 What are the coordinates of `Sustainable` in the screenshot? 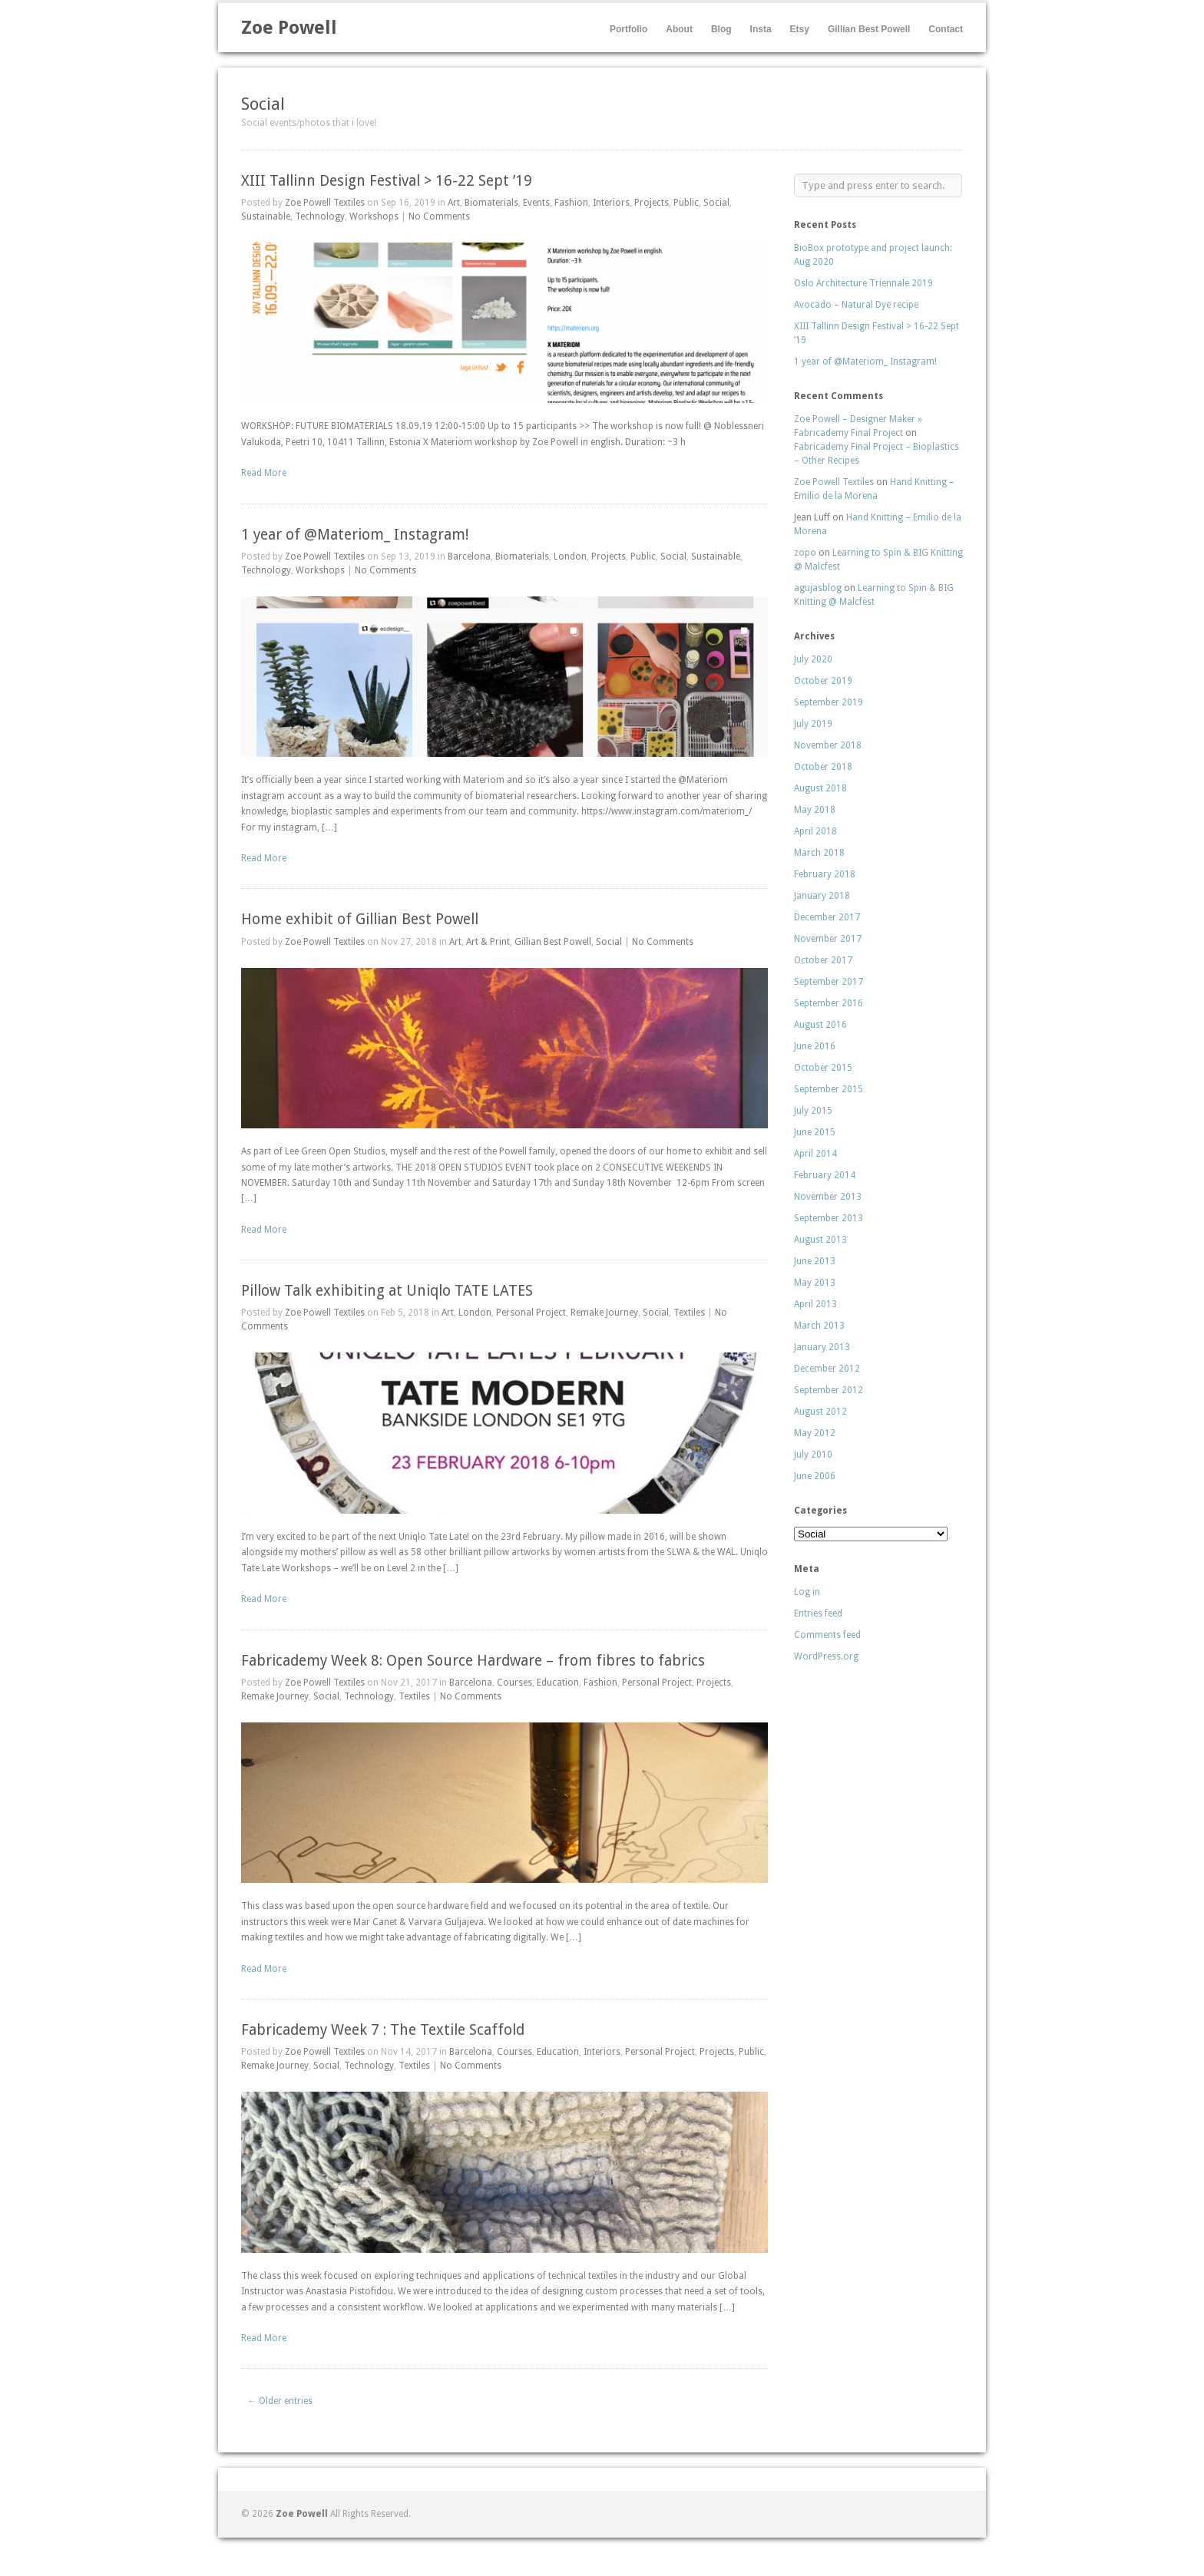 It's located at (265, 216).